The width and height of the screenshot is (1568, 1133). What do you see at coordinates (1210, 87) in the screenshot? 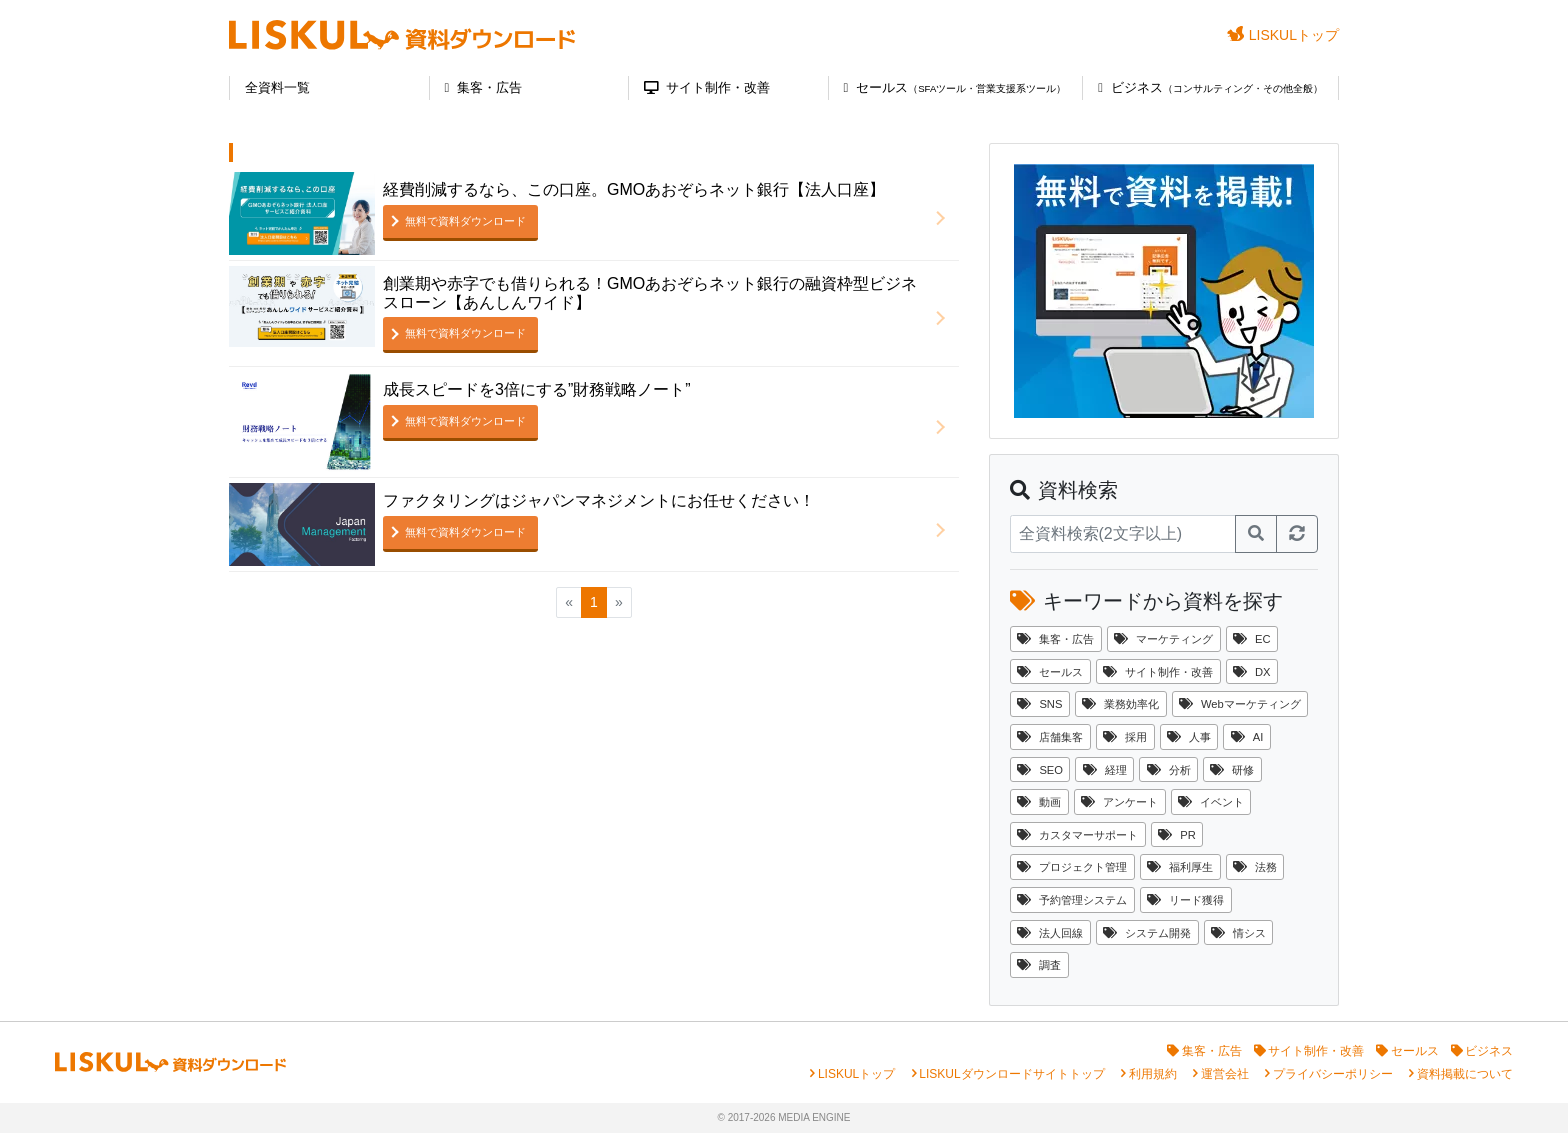
I see `ビジネス` at bounding box center [1210, 87].